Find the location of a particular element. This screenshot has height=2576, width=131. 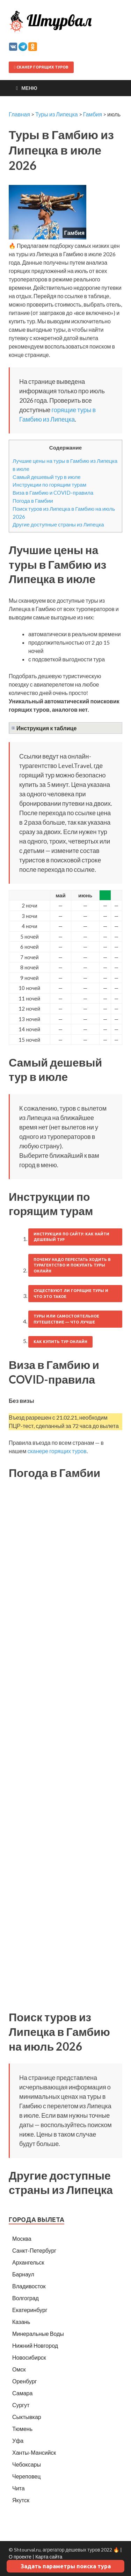

Уфа is located at coordinates (17, 2440).